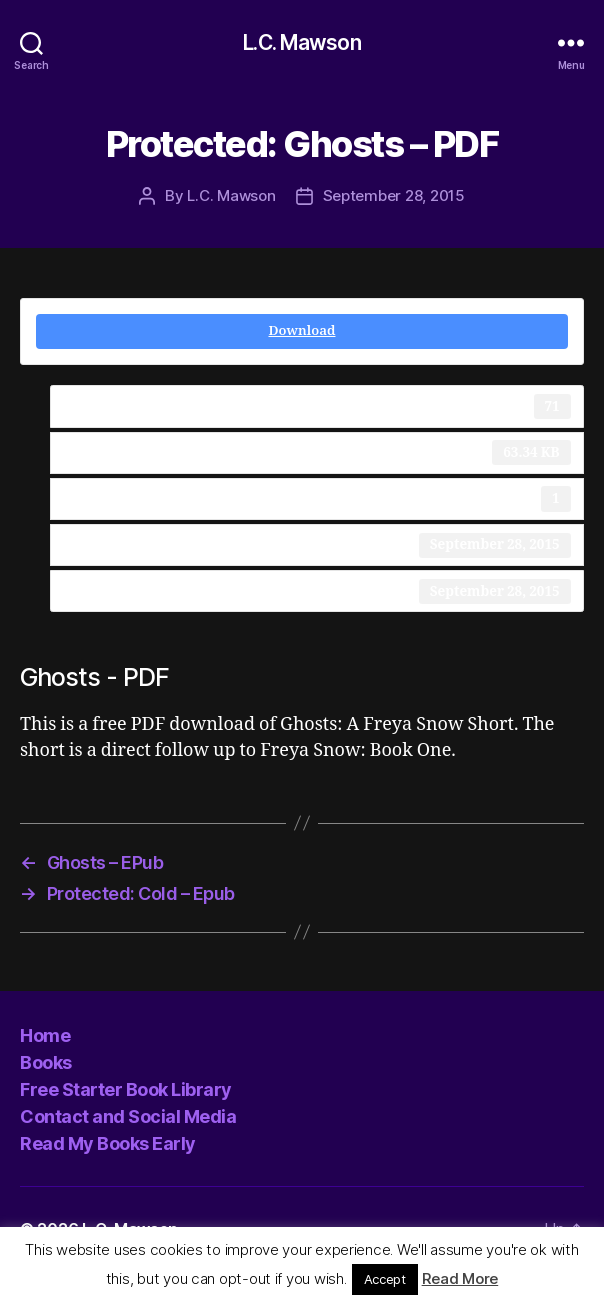 This screenshot has height=1307, width=604. Describe the element at coordinates (45, 1035) in the screenshot. I see `Home` at that location.